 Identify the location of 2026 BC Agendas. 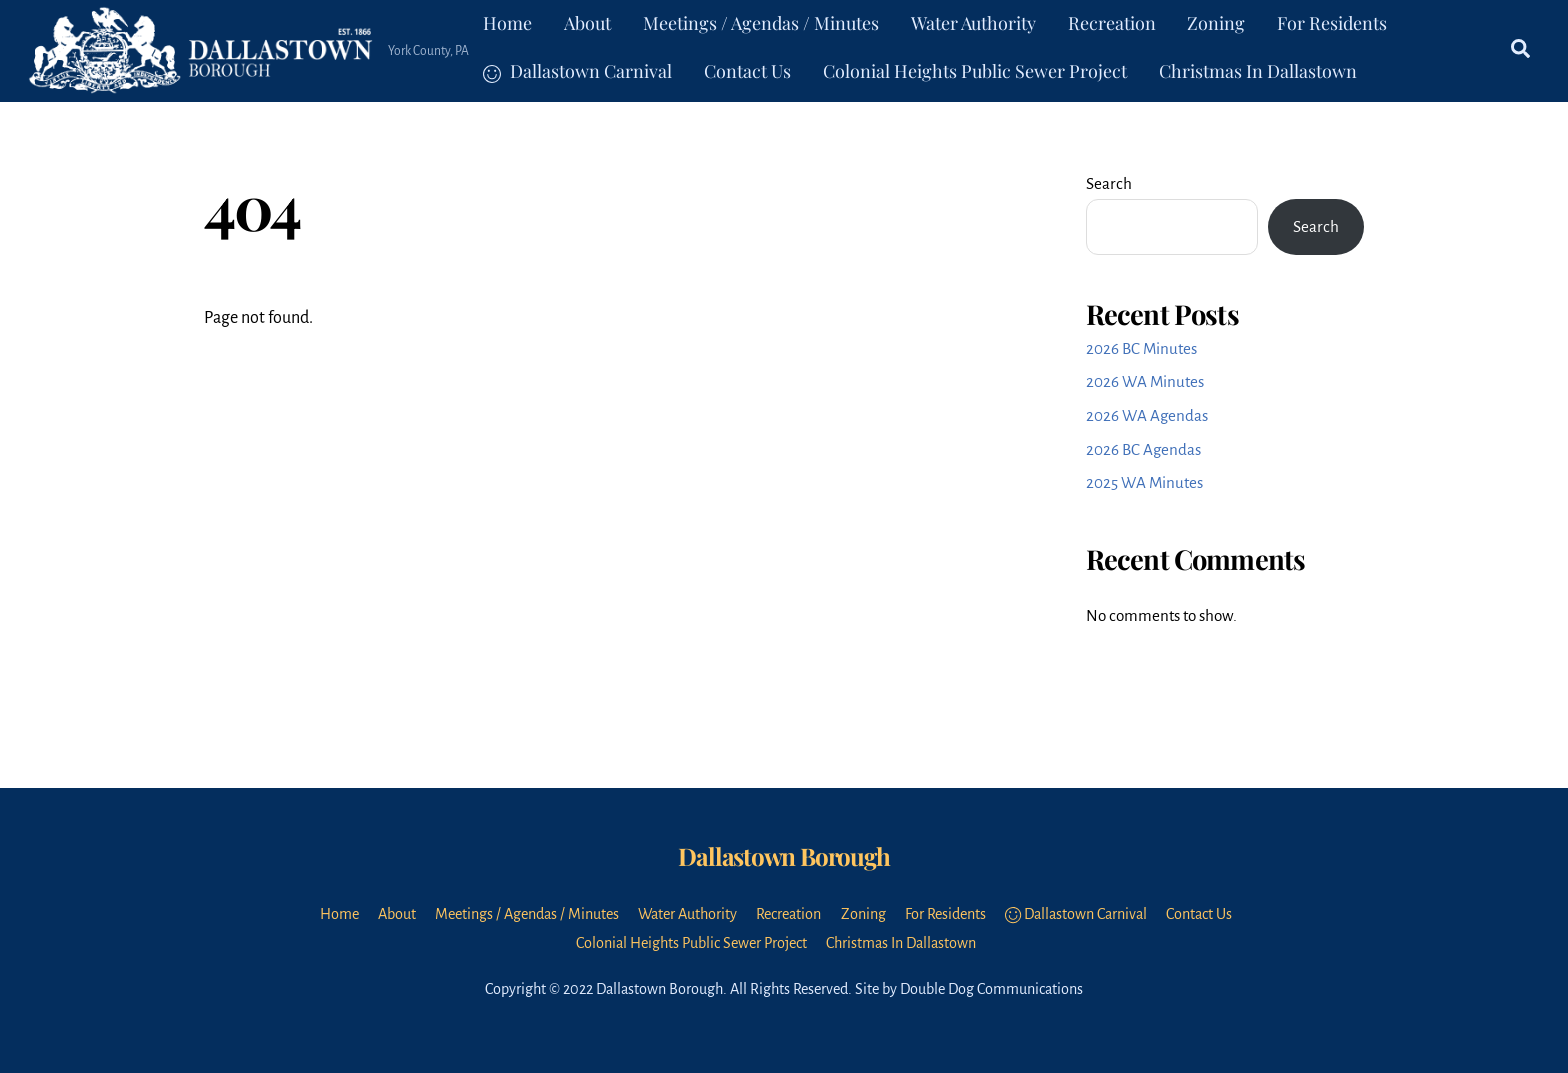
(1143, 449).